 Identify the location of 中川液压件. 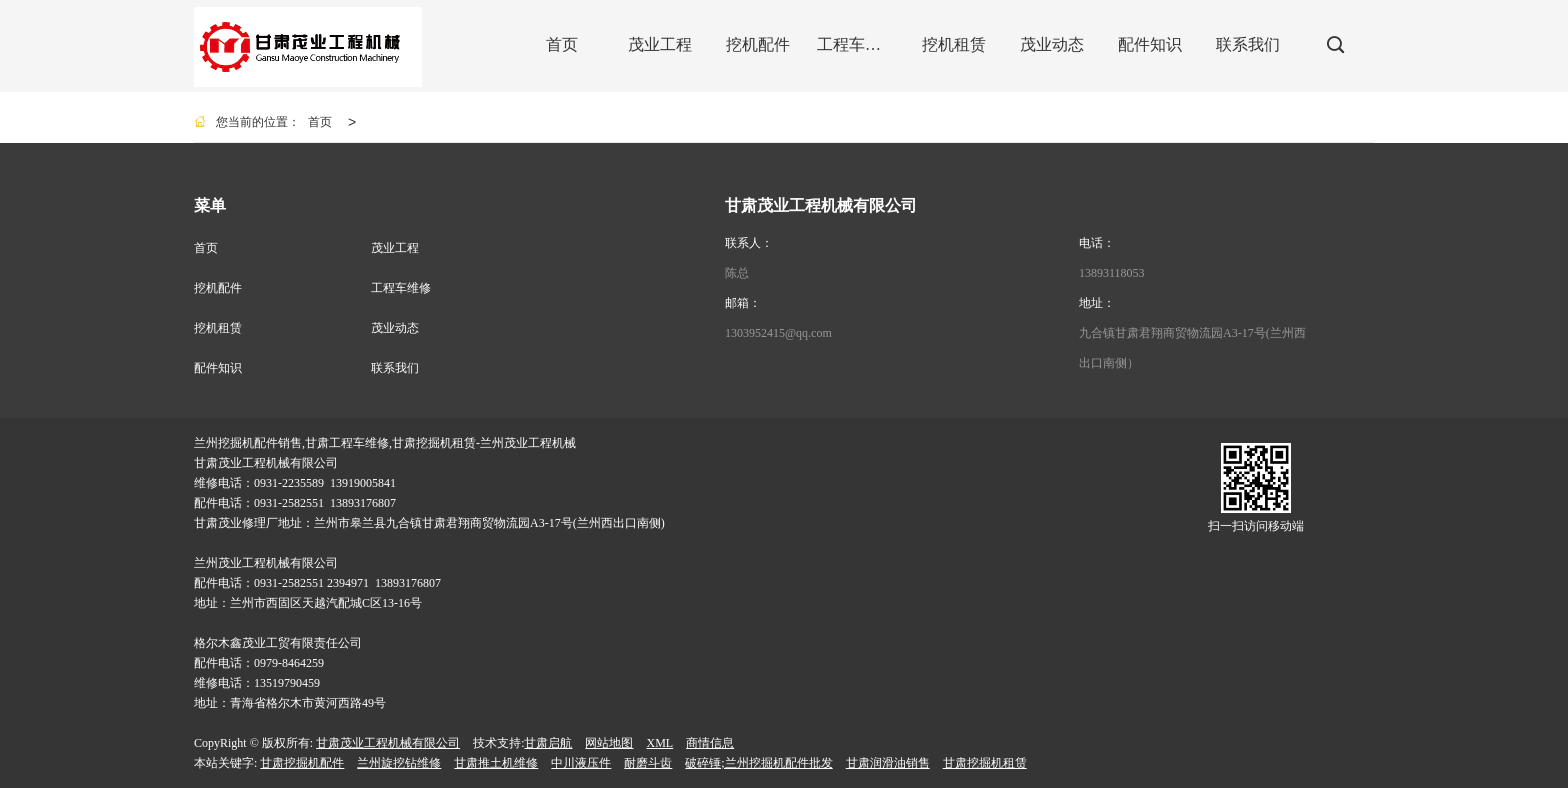
(581, 763).